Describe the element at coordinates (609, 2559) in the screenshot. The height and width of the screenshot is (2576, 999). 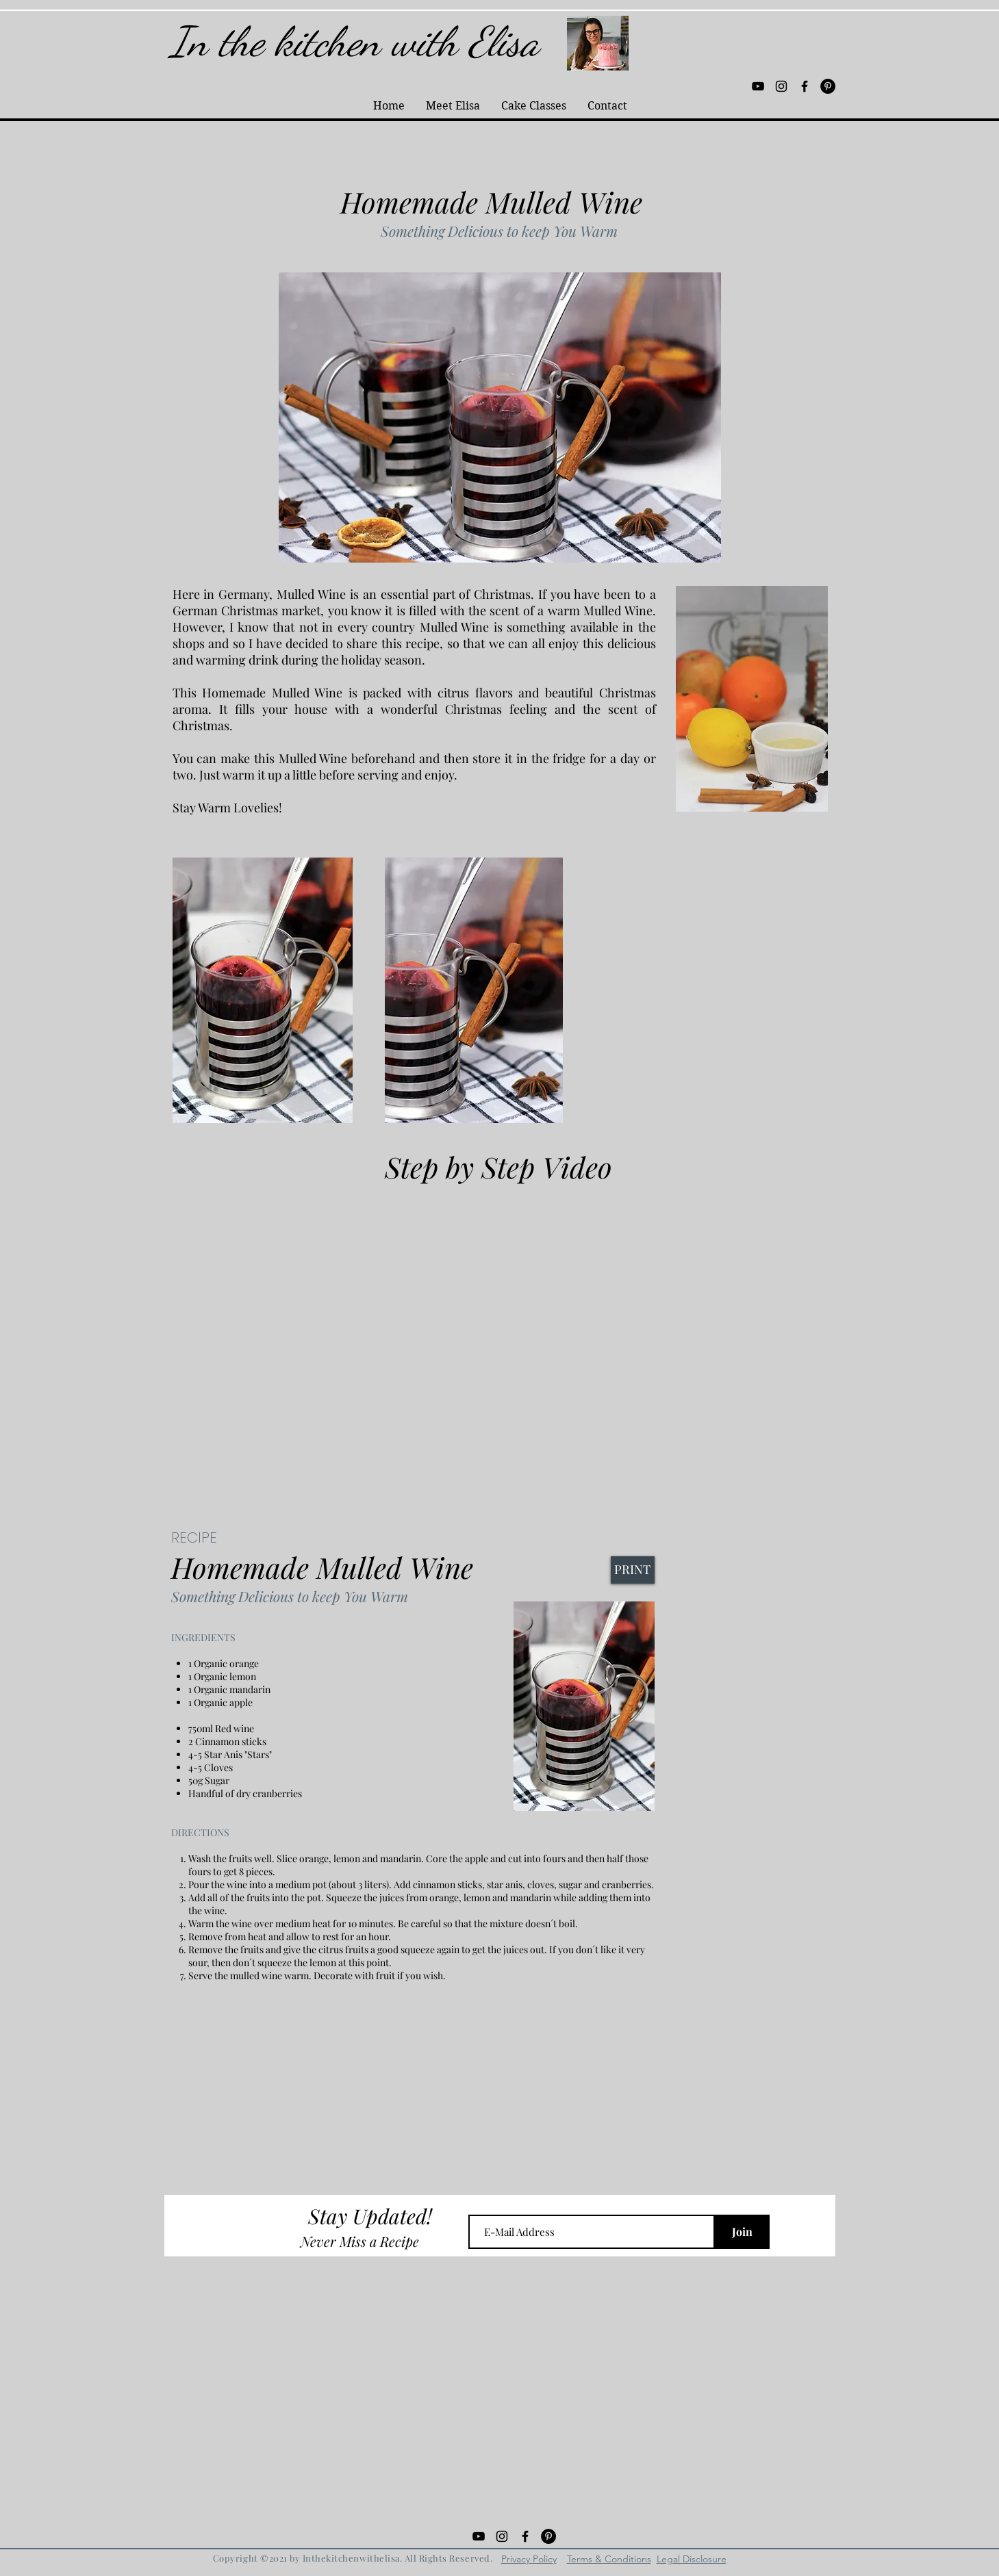
I see `Terms & Conditions` at that location.